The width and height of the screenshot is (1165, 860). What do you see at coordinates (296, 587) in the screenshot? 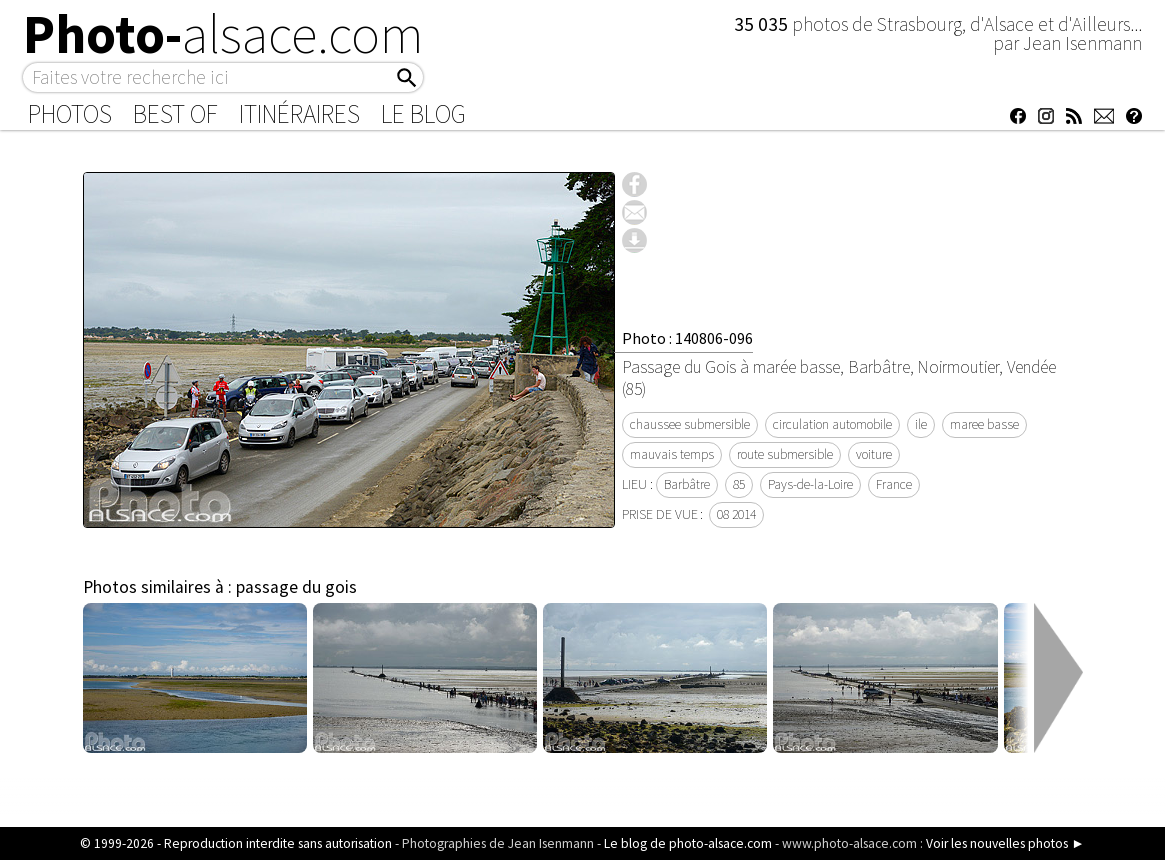
I see `passage du gois` at bounding box center [296, 587].